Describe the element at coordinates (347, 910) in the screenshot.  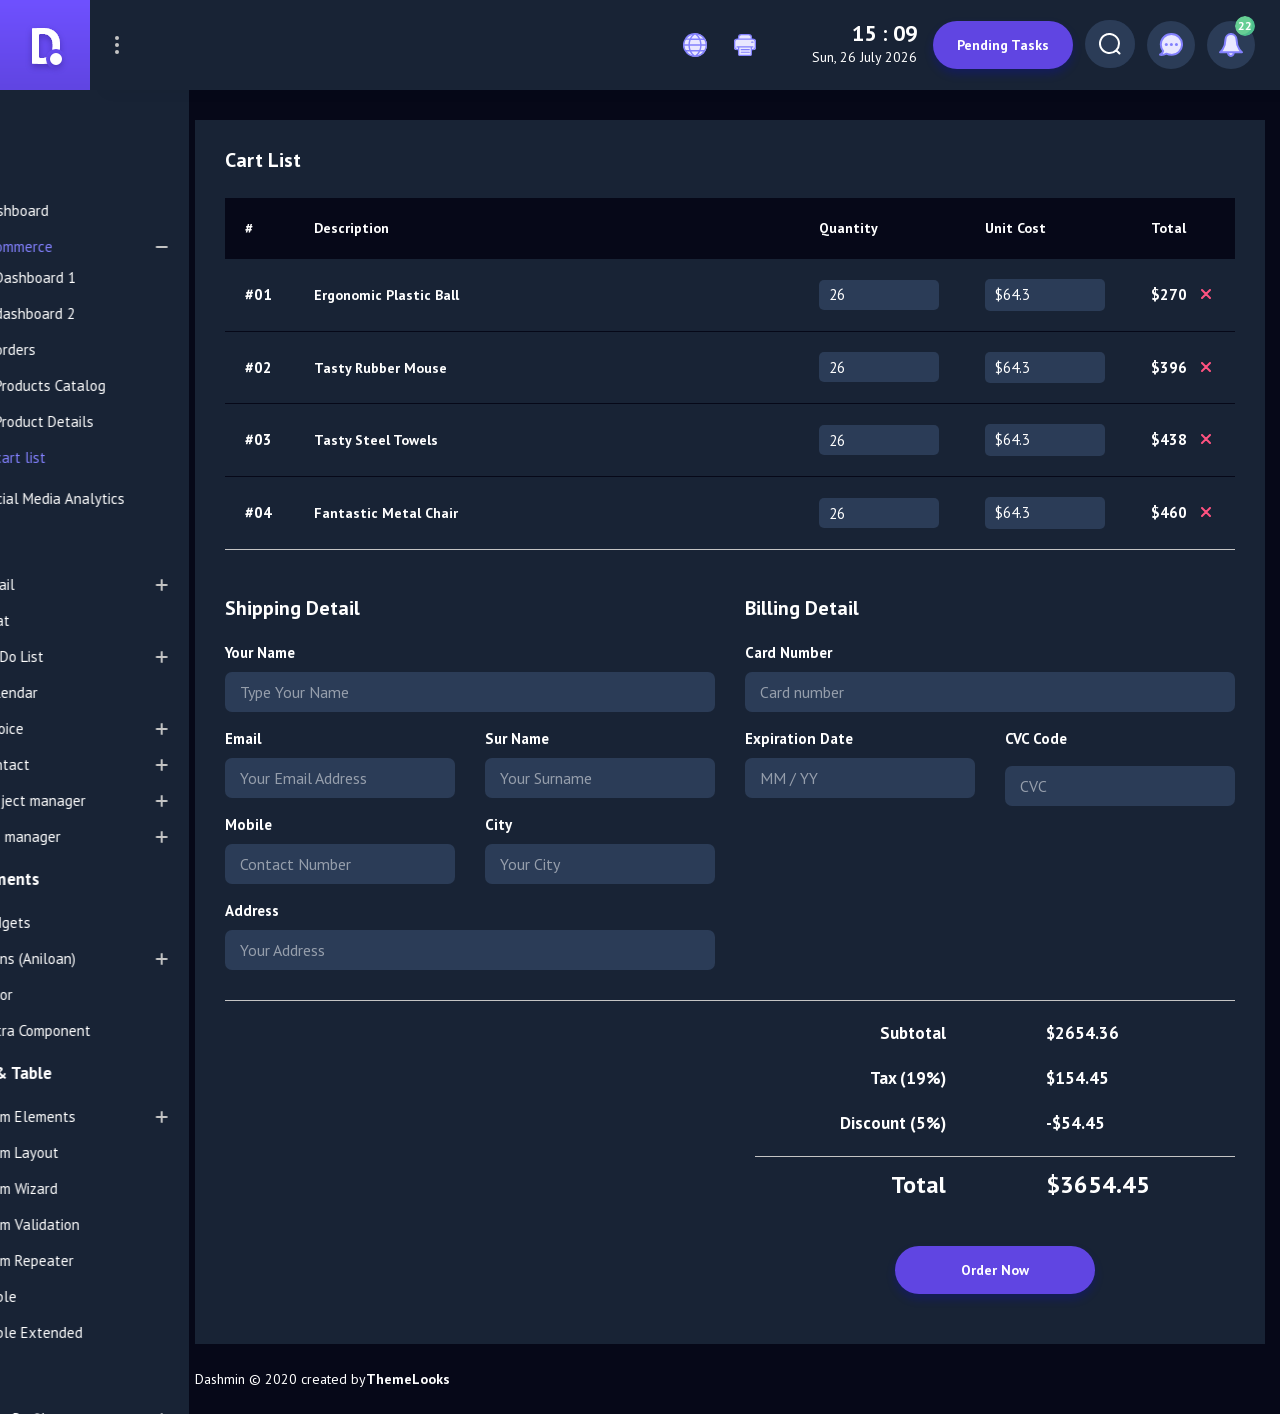
I see `Address` at that location.